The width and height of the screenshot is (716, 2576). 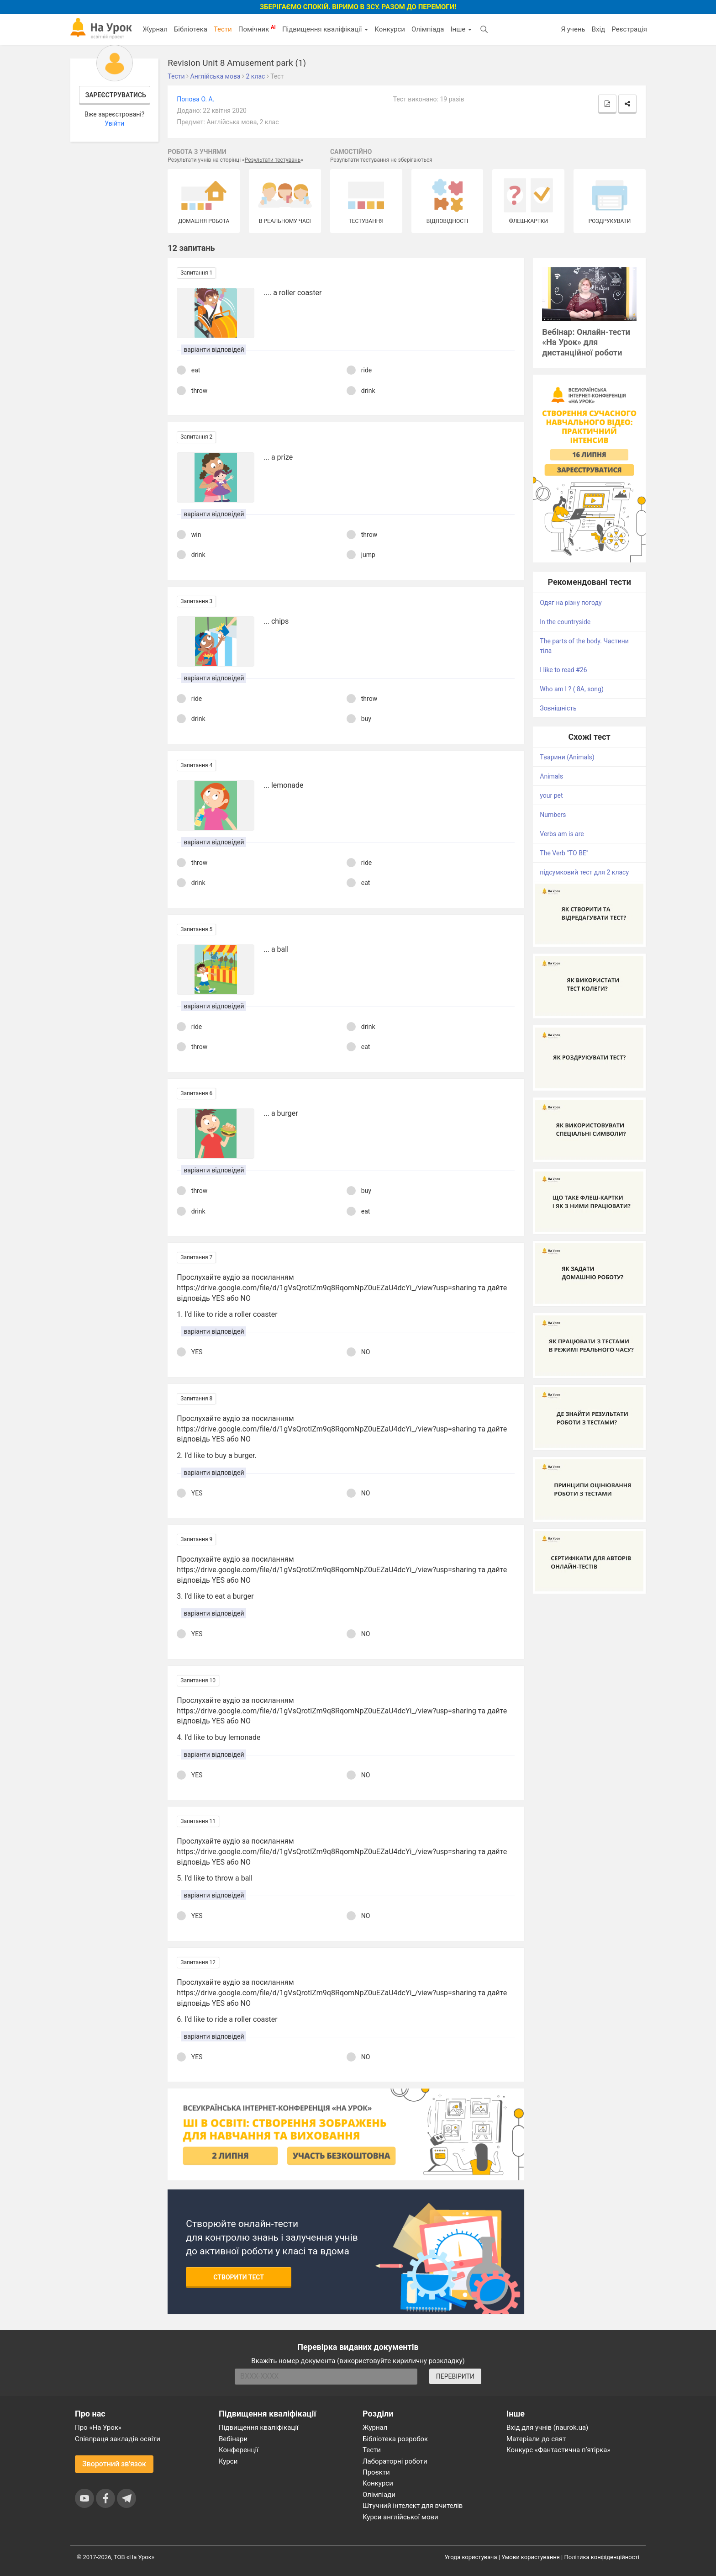 I want to click on Попова О. А., so click(x=195, y=99).